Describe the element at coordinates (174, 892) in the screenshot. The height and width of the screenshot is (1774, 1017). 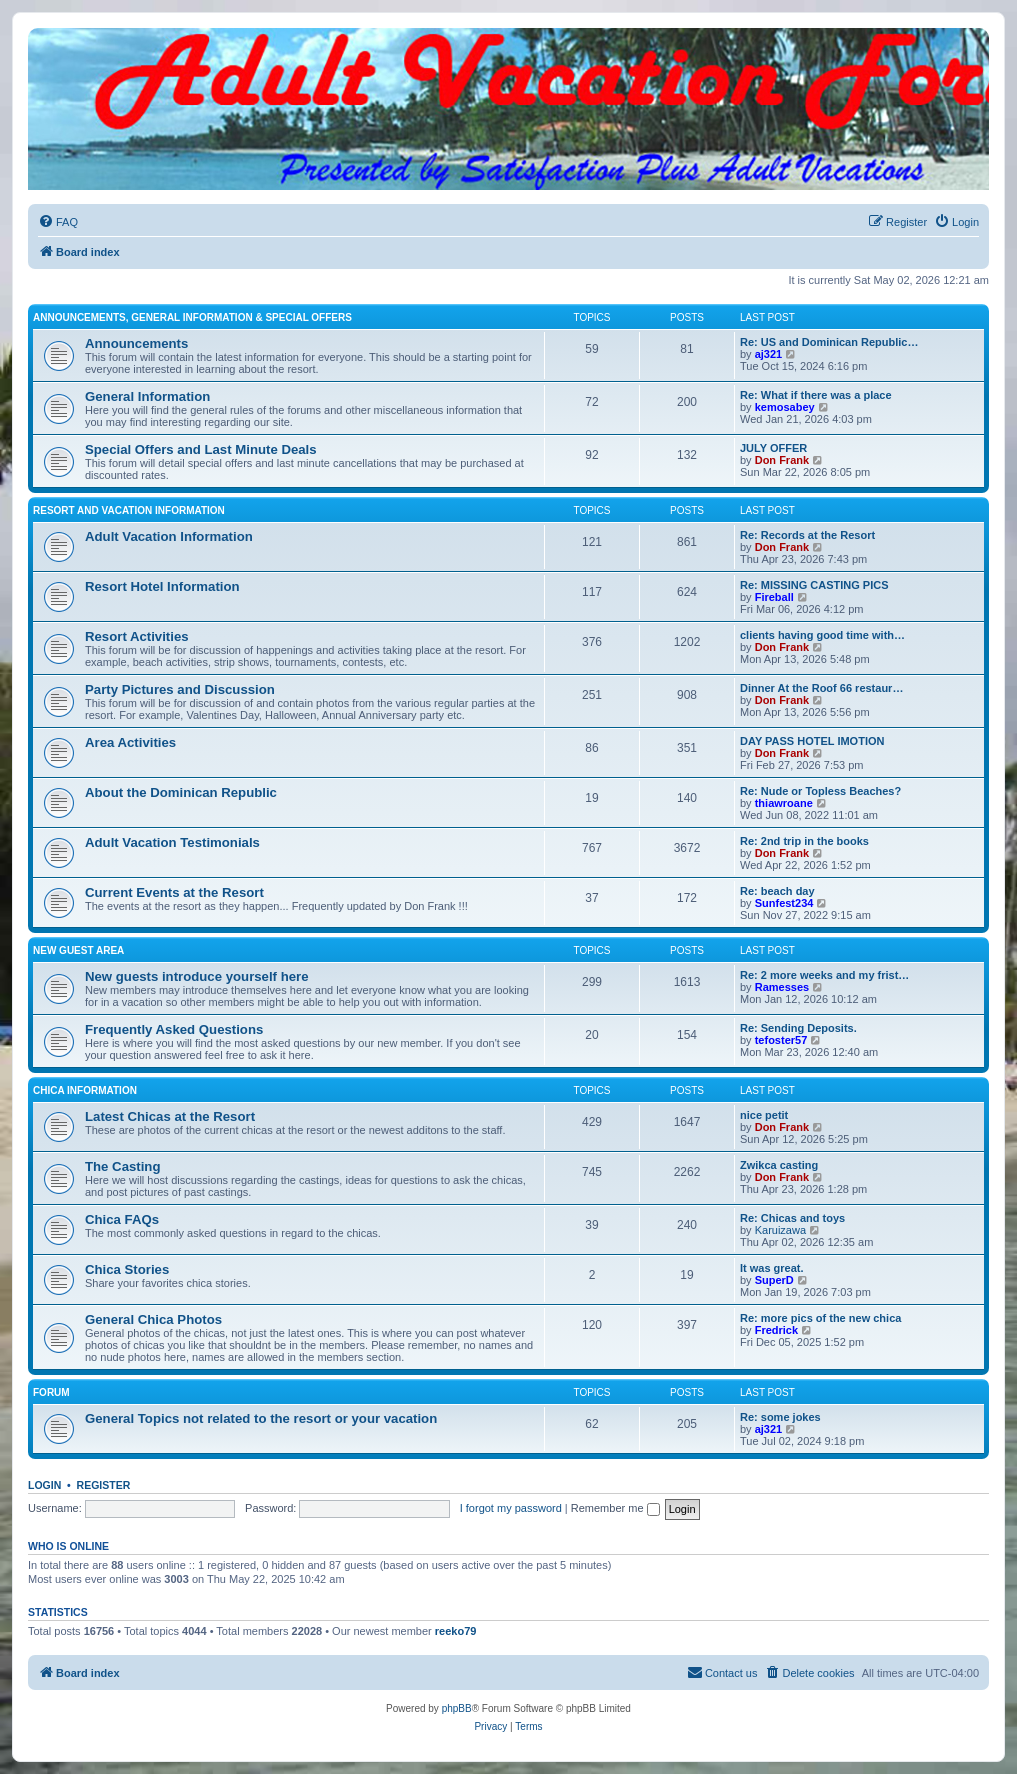
I see `Current Events at the Resort` at that location.